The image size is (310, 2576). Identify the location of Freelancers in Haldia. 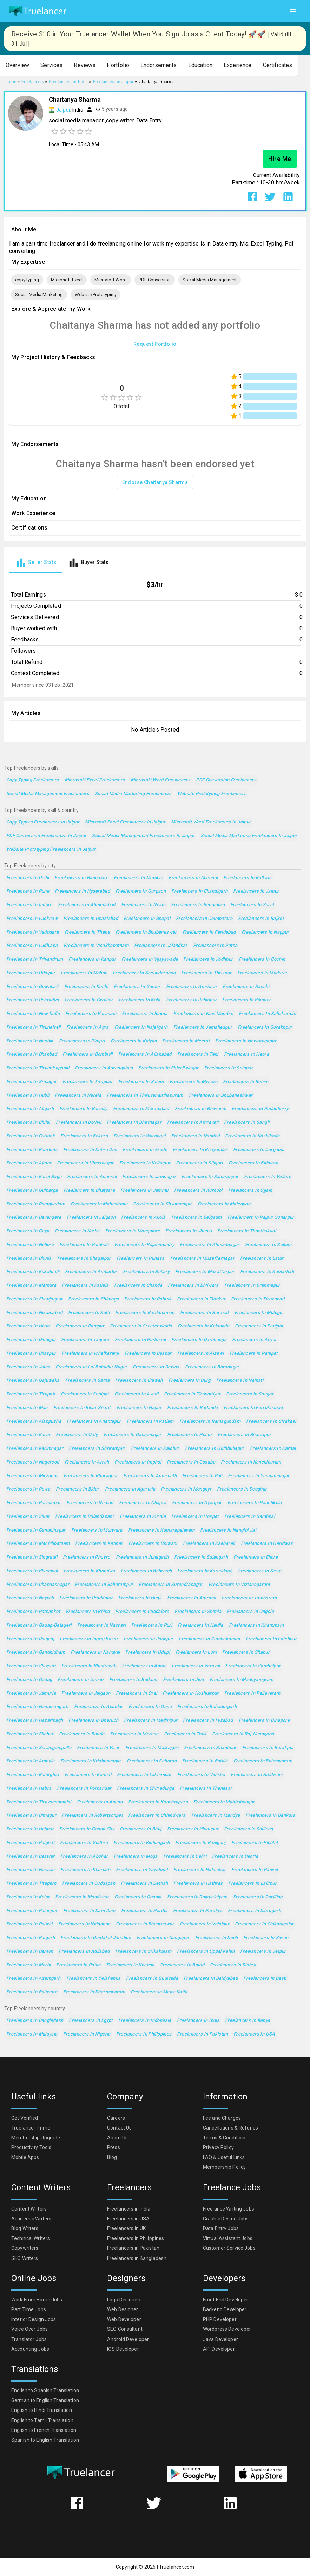
(200, 1625).